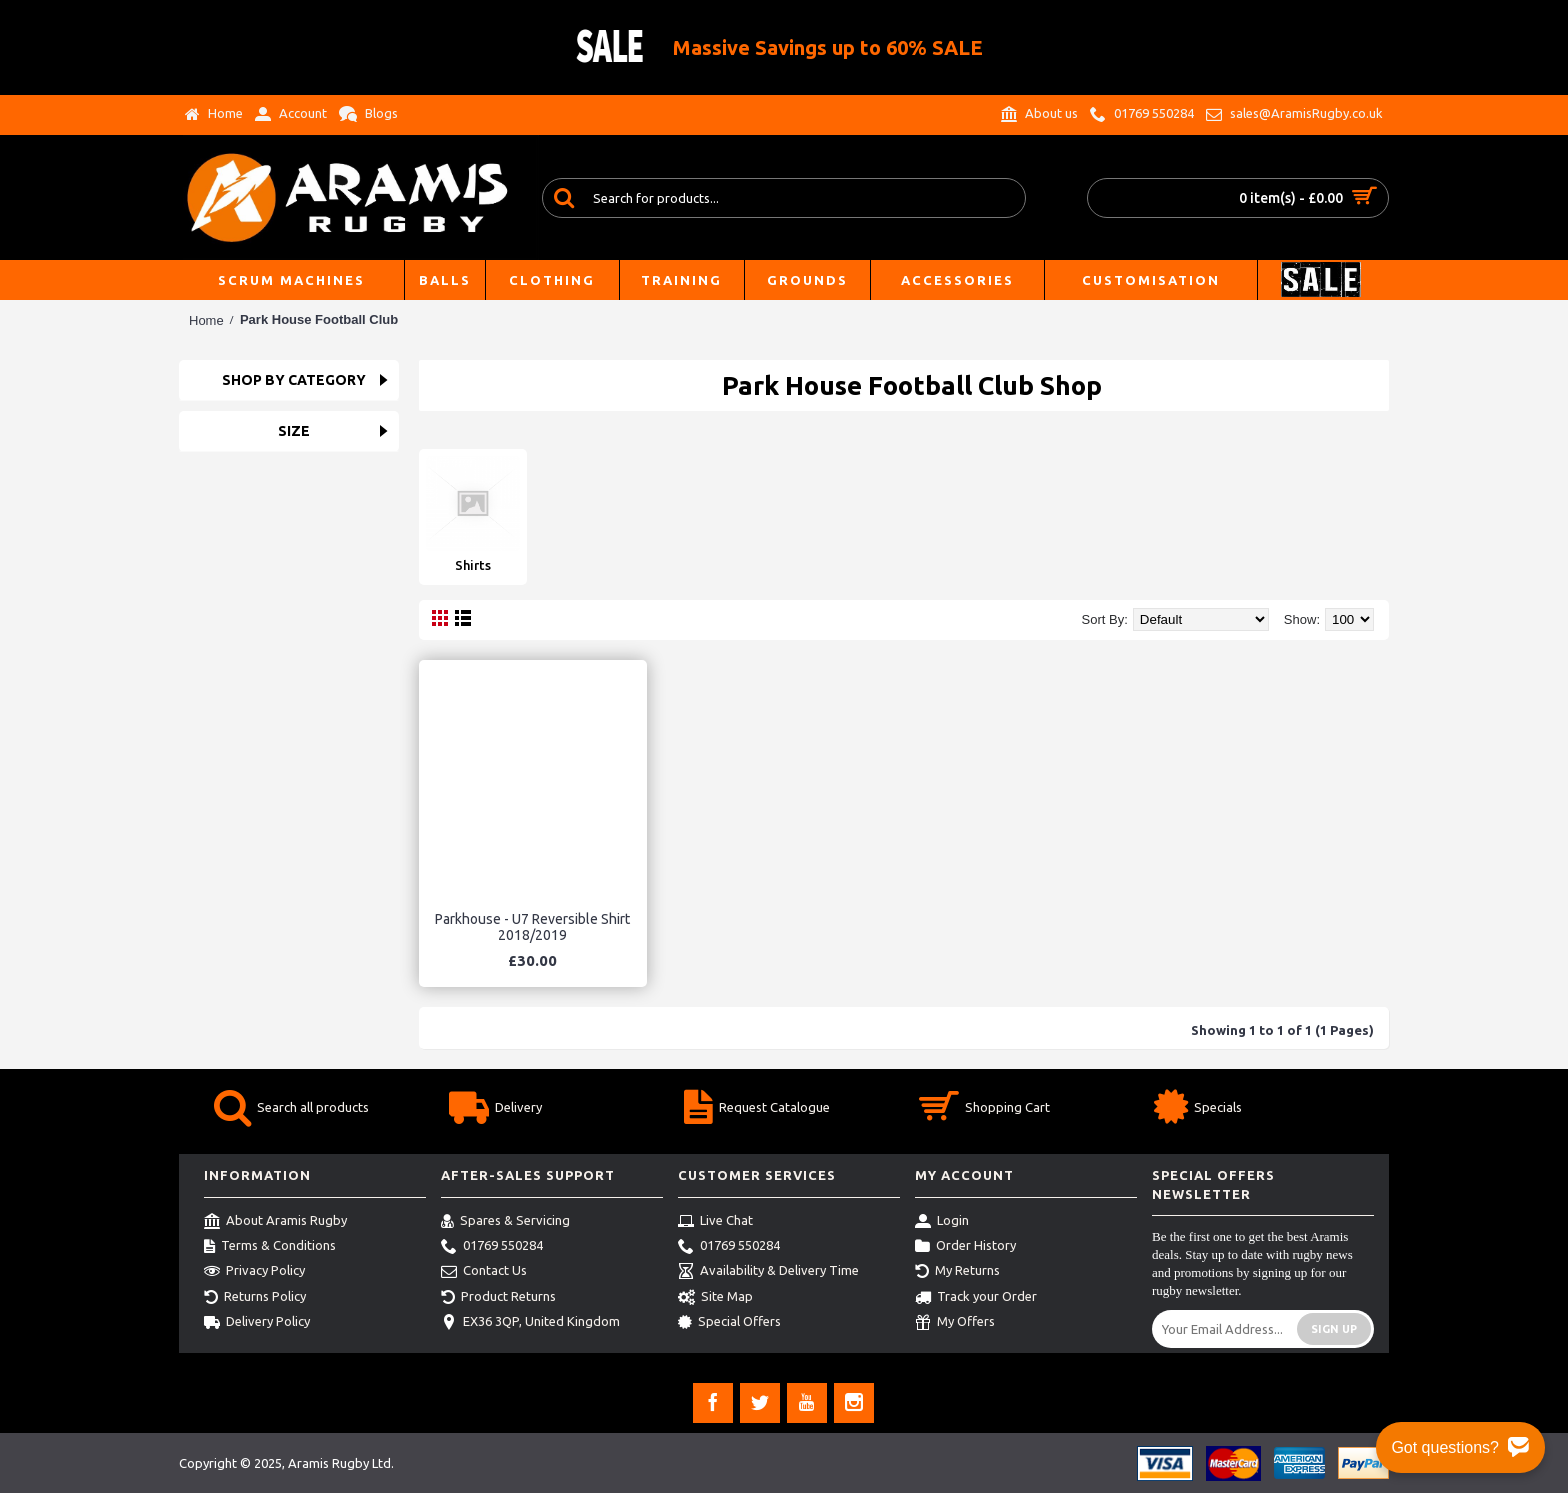  What do you see at coordinates (942, 1222) in the screenshot?
I see `Login` at bounding box center [942, 1222].